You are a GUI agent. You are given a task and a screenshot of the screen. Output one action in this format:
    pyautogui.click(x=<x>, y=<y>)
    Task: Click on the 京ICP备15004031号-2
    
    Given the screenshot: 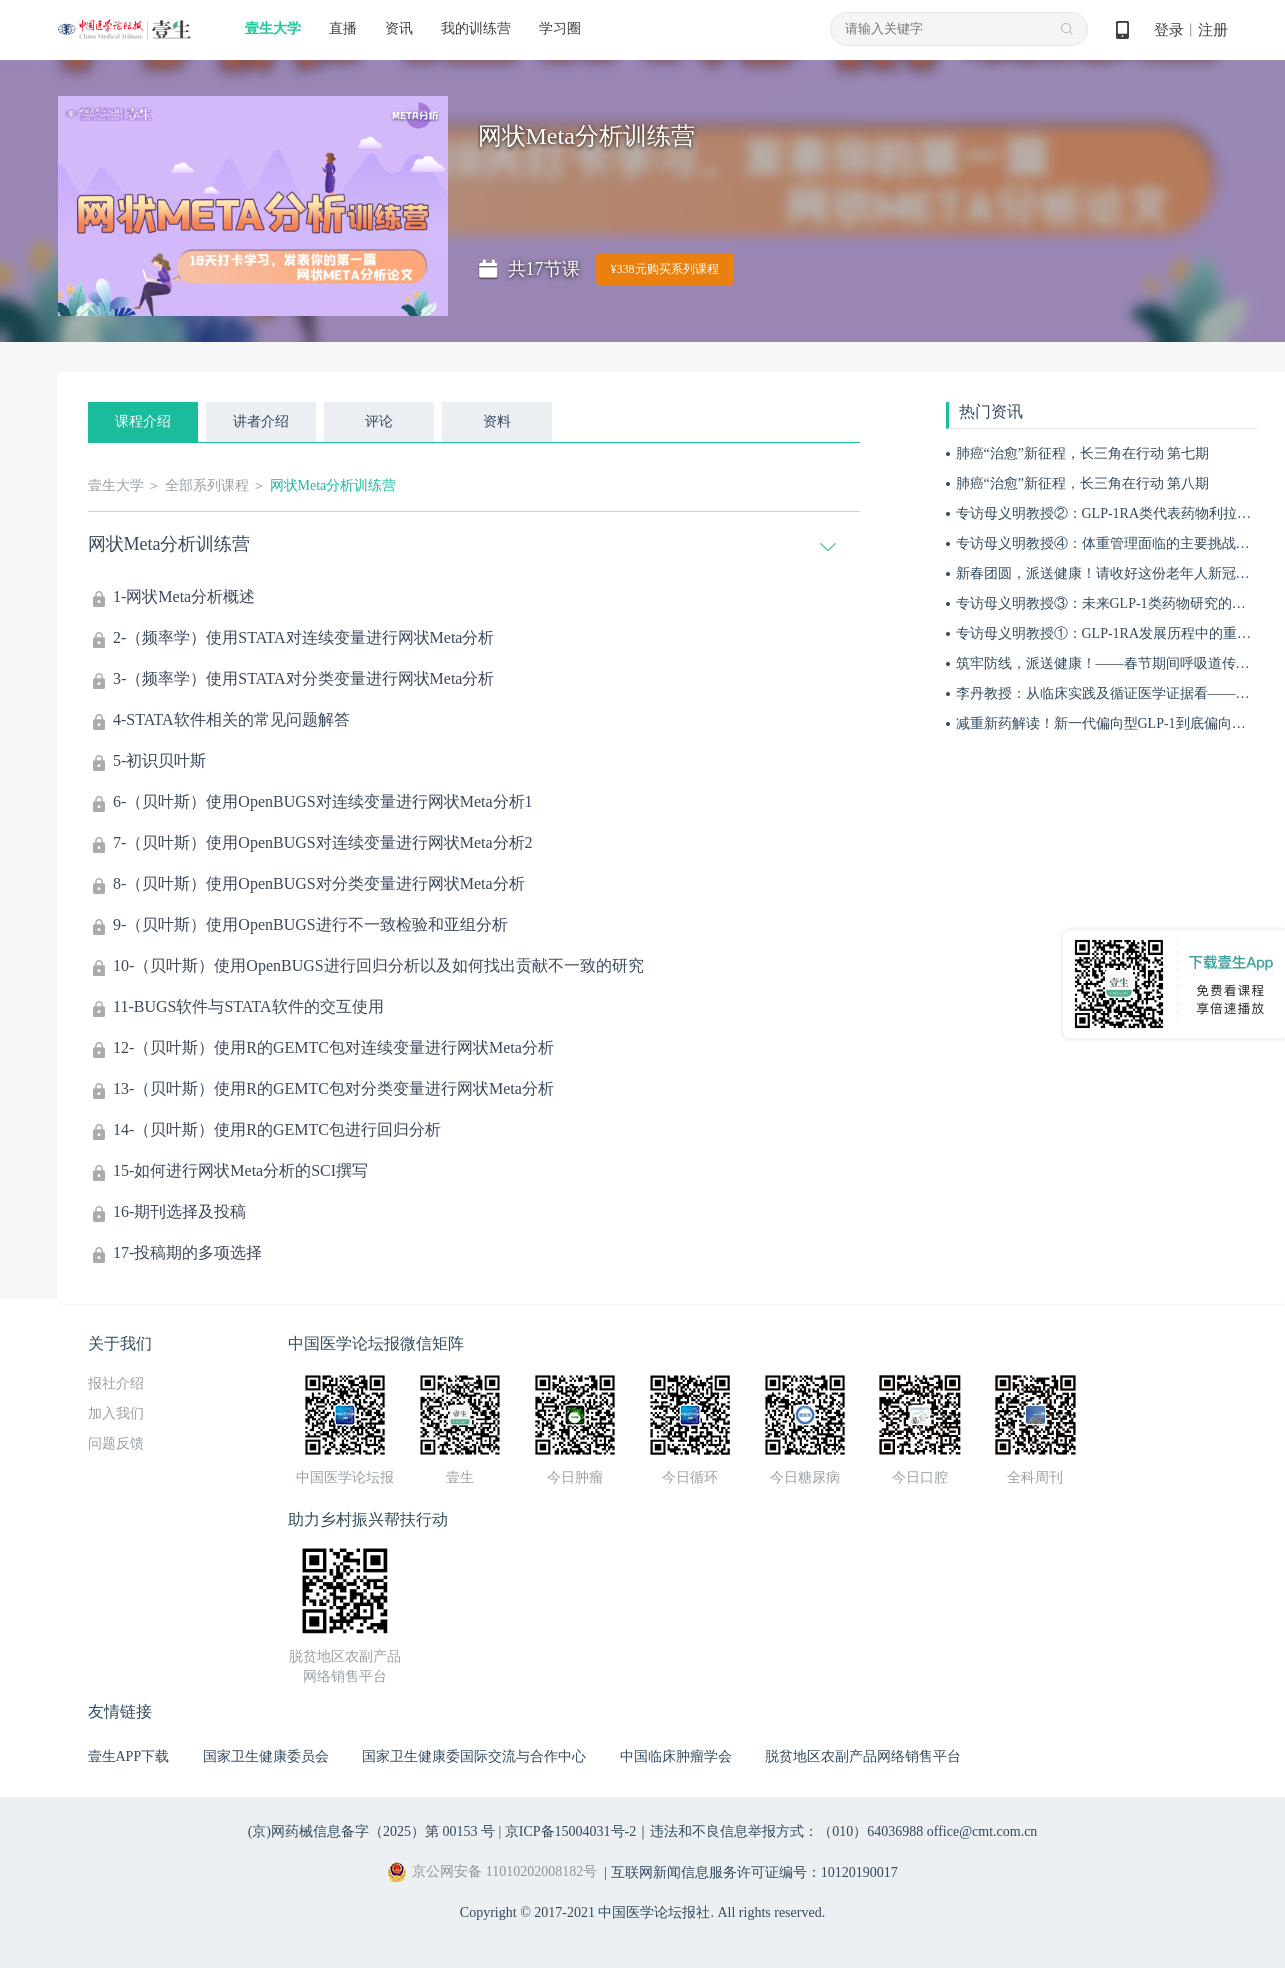 What is the action you would take?
    pyautogui.click(x=570, y=1831)
    